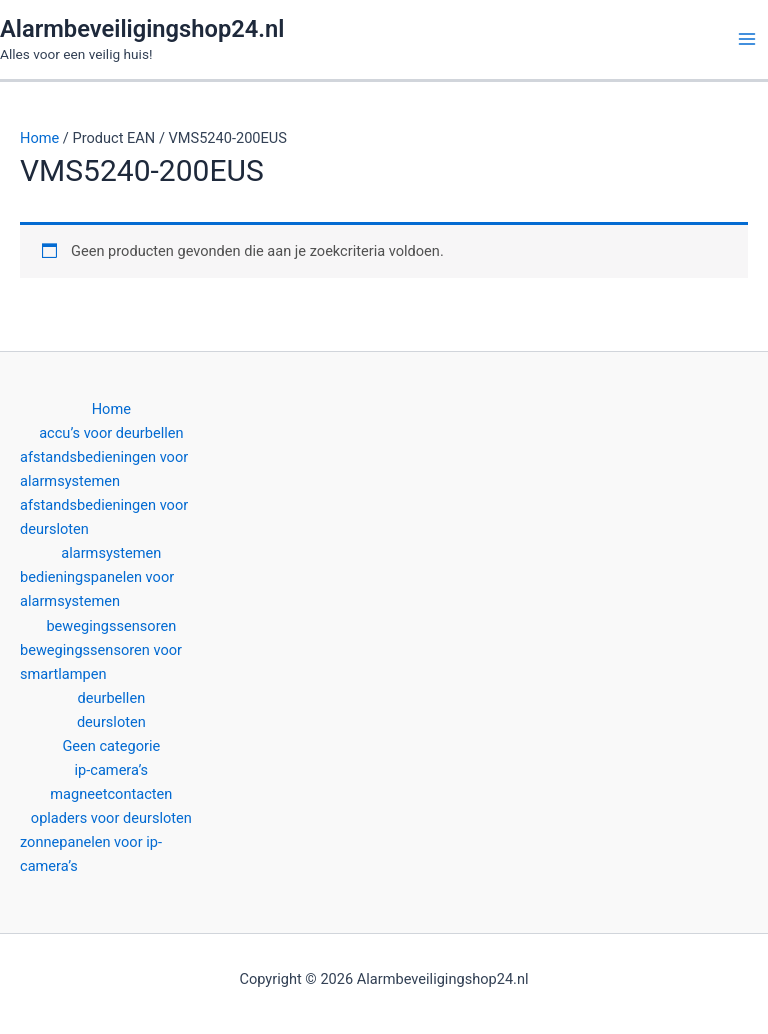 The height and width of the screenshot is (1034, 768). Describe the element at coordinates (111, 722) in the screenshot. I see `deursloten` at that location.